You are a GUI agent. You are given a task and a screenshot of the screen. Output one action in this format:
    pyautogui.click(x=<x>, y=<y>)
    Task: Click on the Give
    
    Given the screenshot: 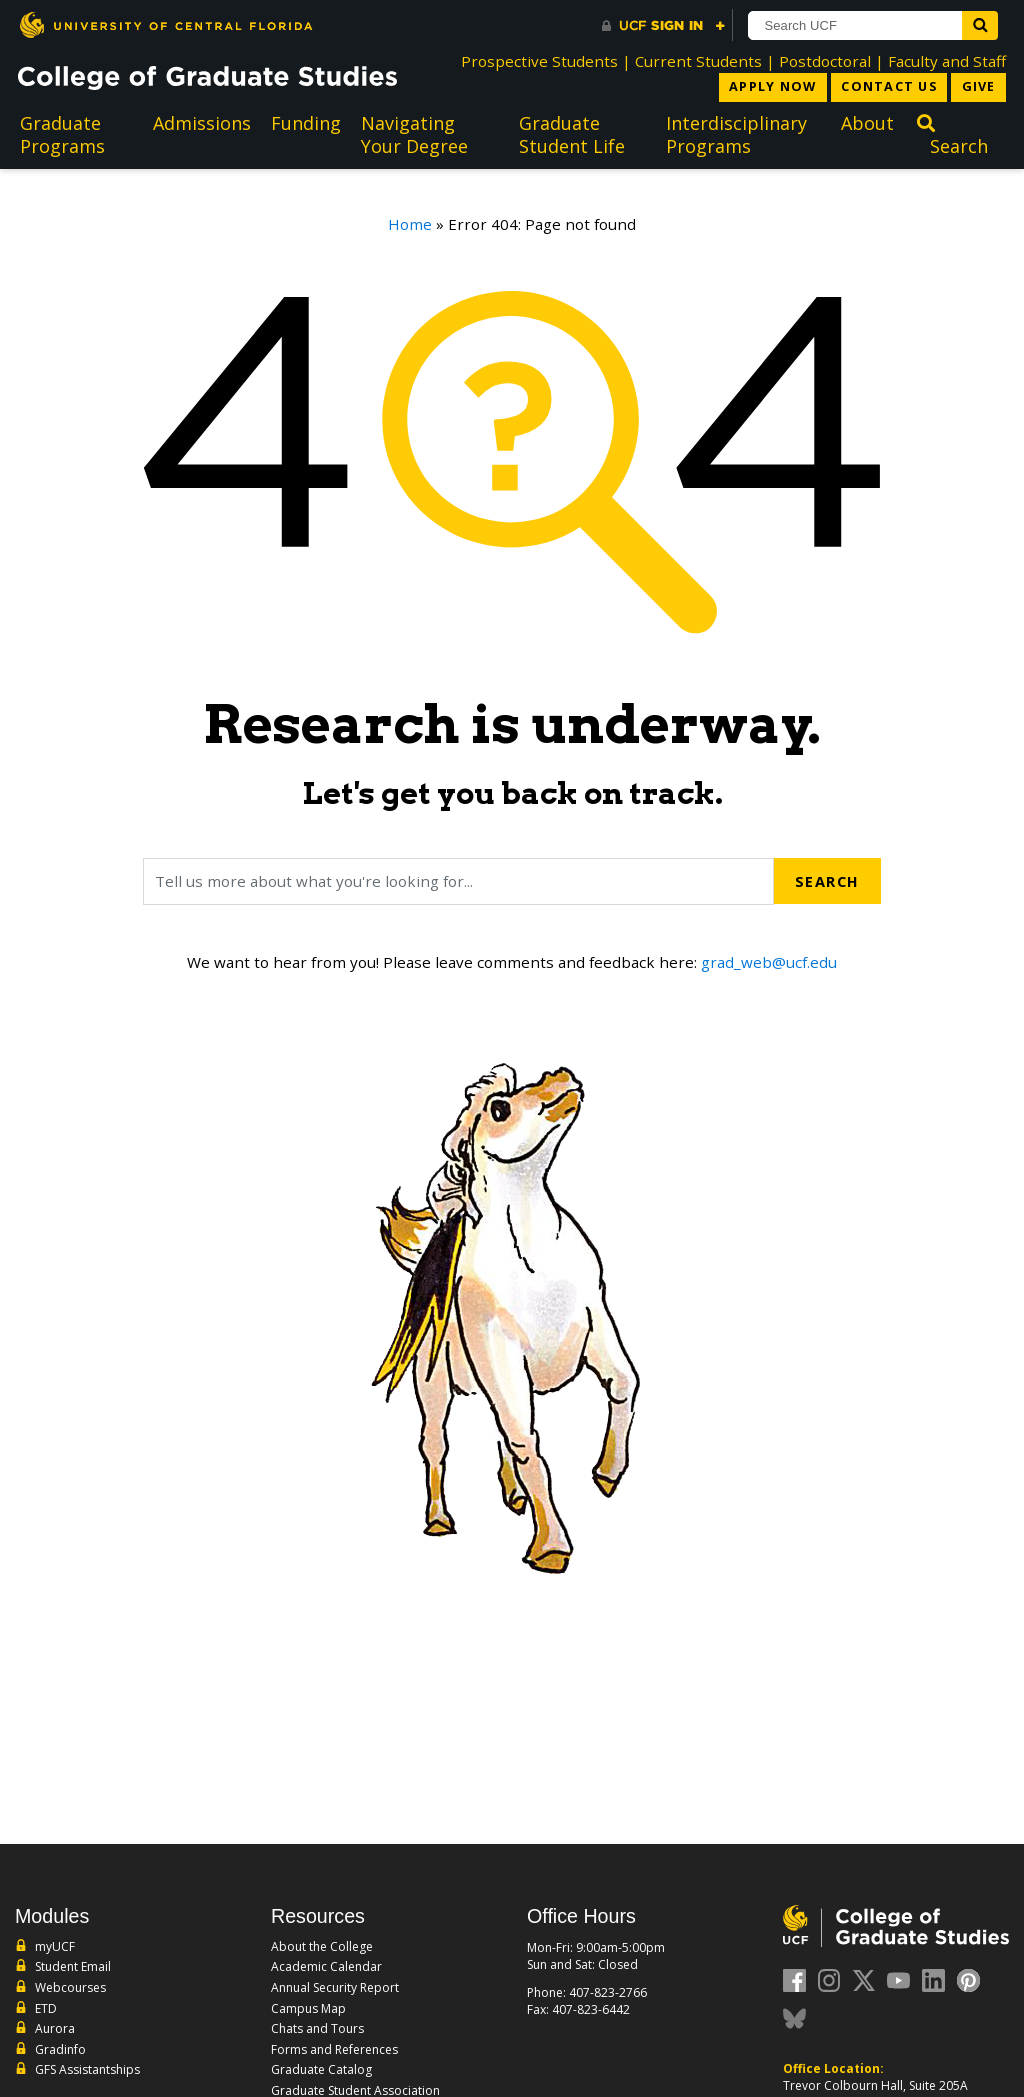 What is the action you would take?
    pyautogui.click(x=977, y=87)
    